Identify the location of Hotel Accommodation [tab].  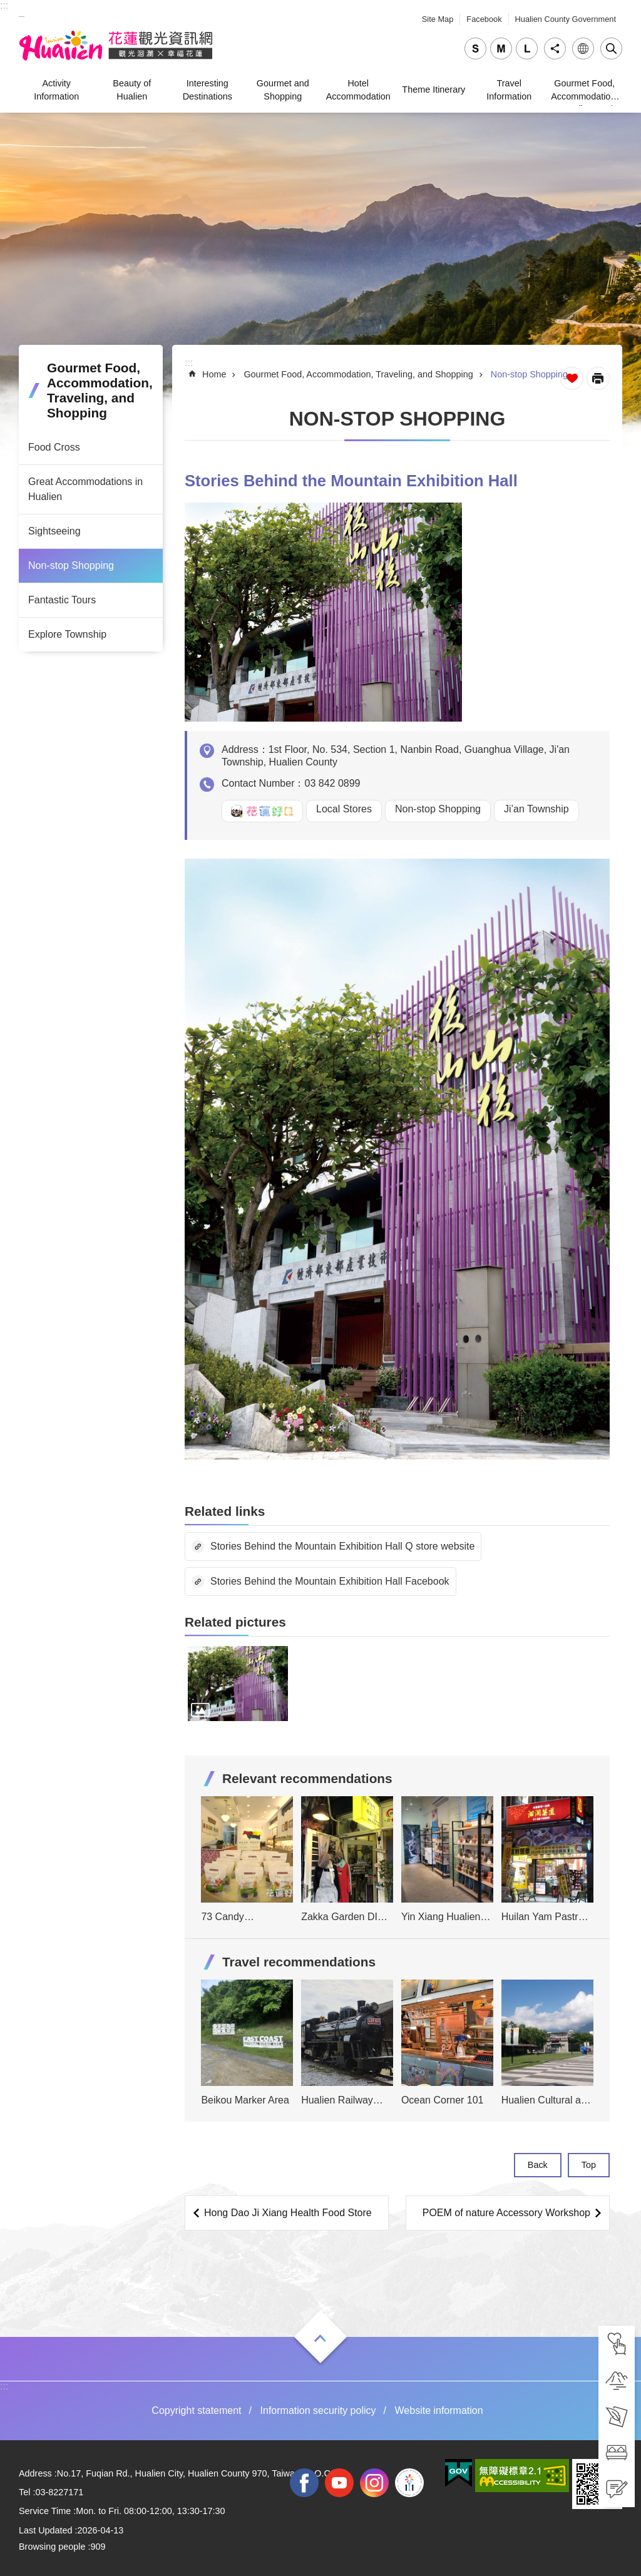
(358, 89).